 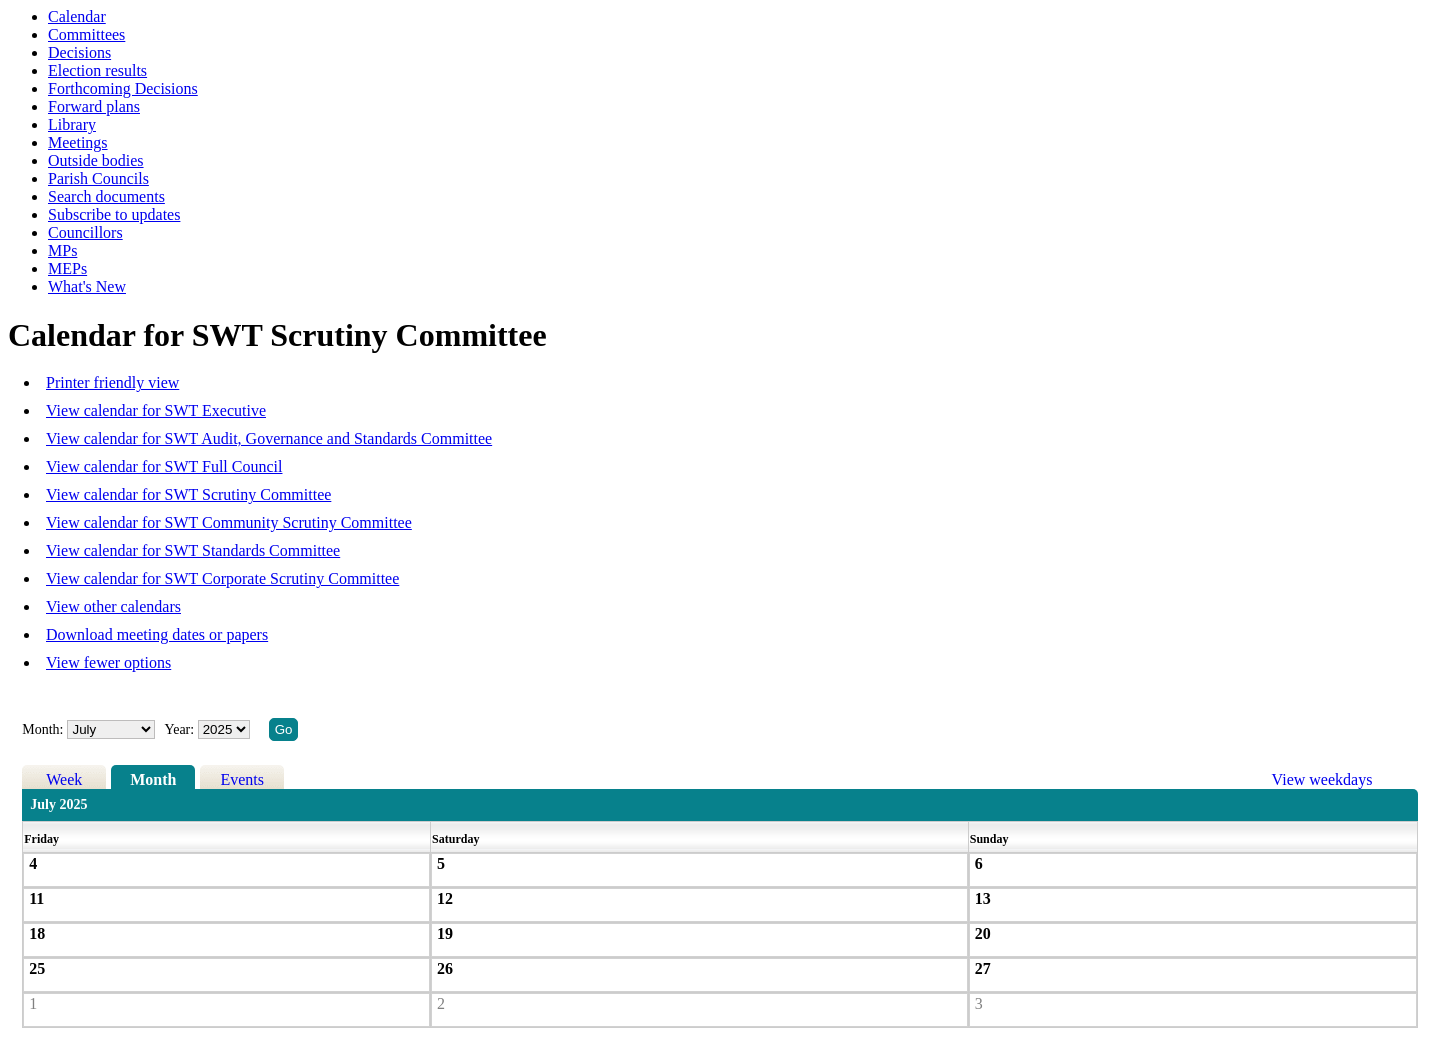 I want to click on Forthcoming Decisions, so click(x=123, y=88).